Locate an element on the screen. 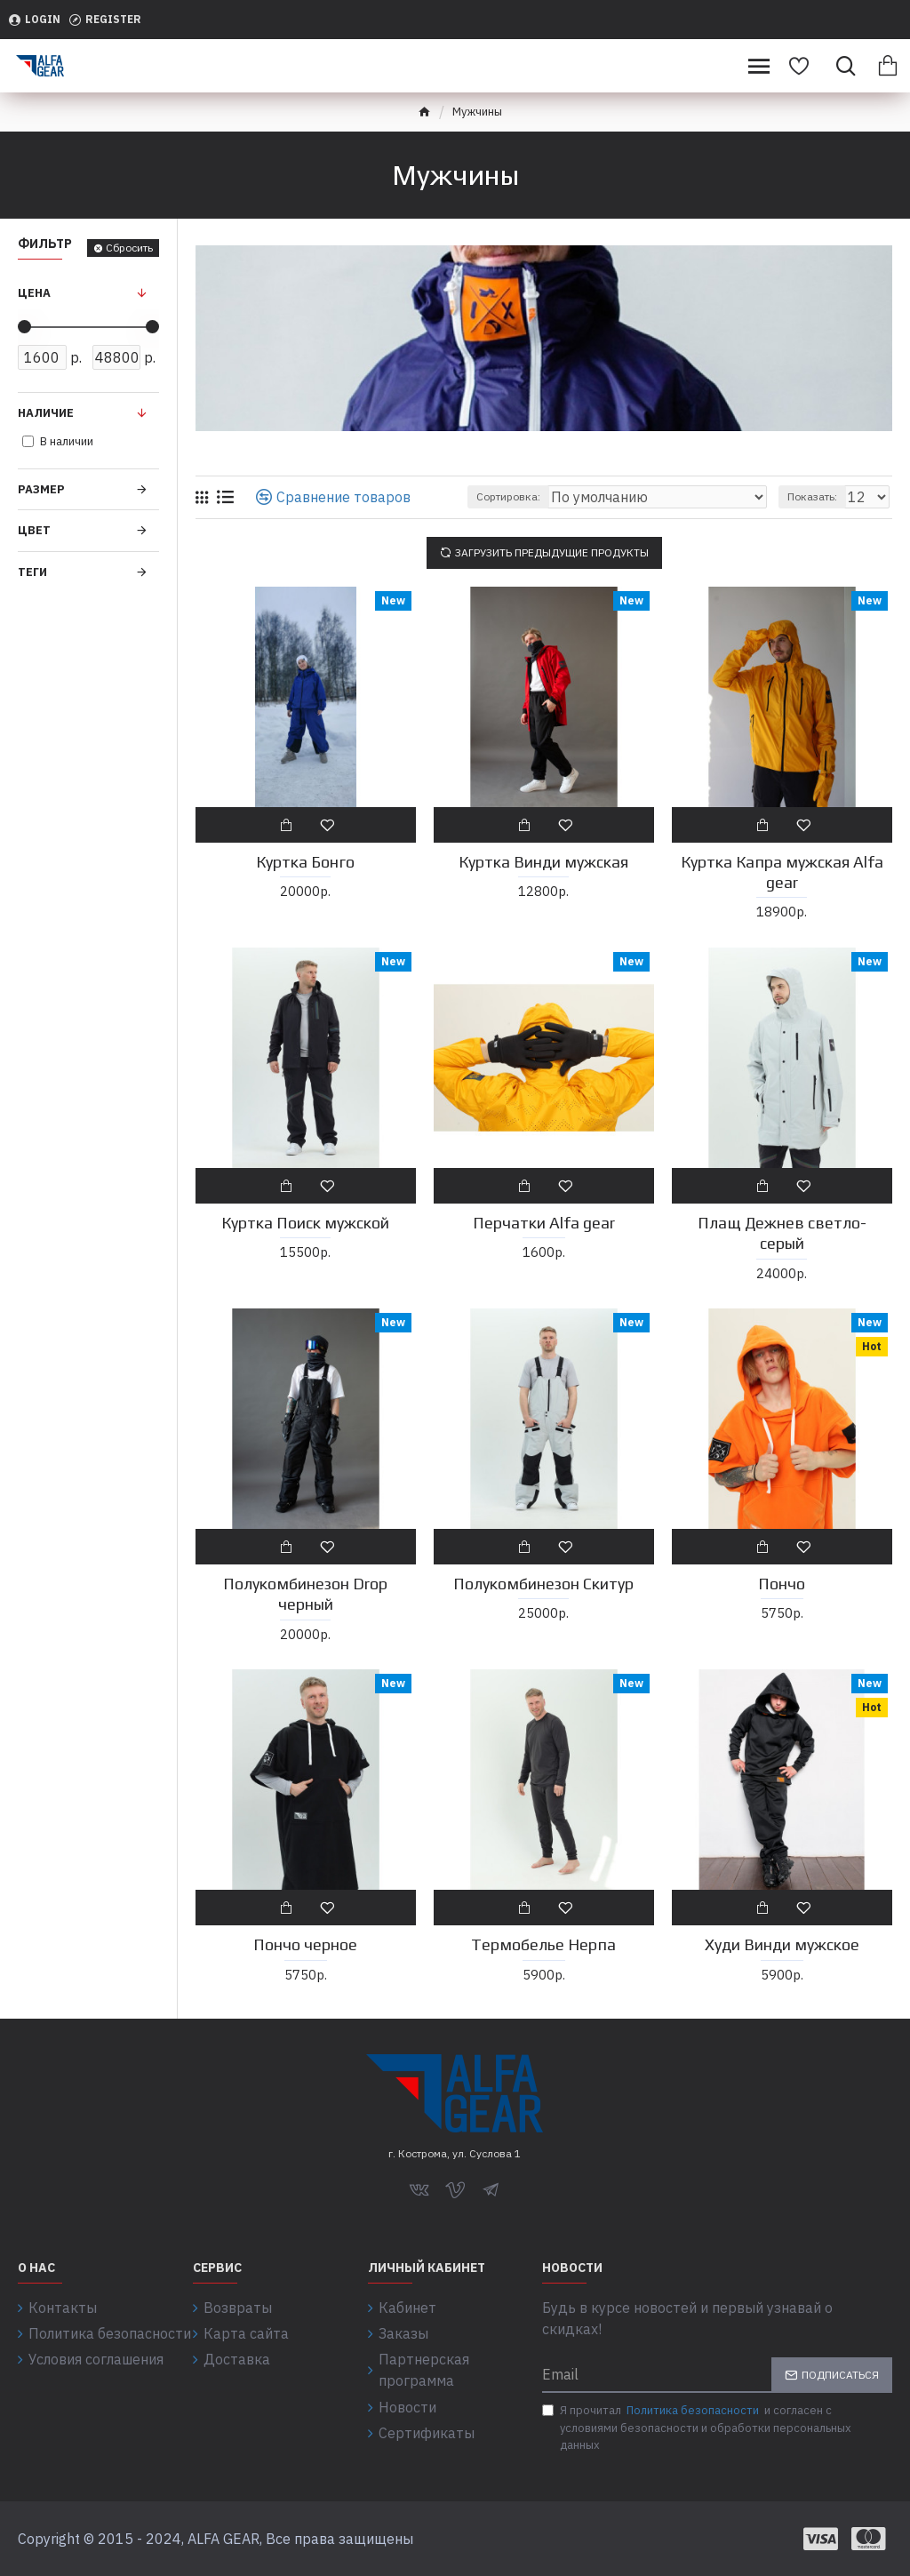 The width and height of the screenshot is (910, 2576). Сбросить is located at coordinates (129, 247).